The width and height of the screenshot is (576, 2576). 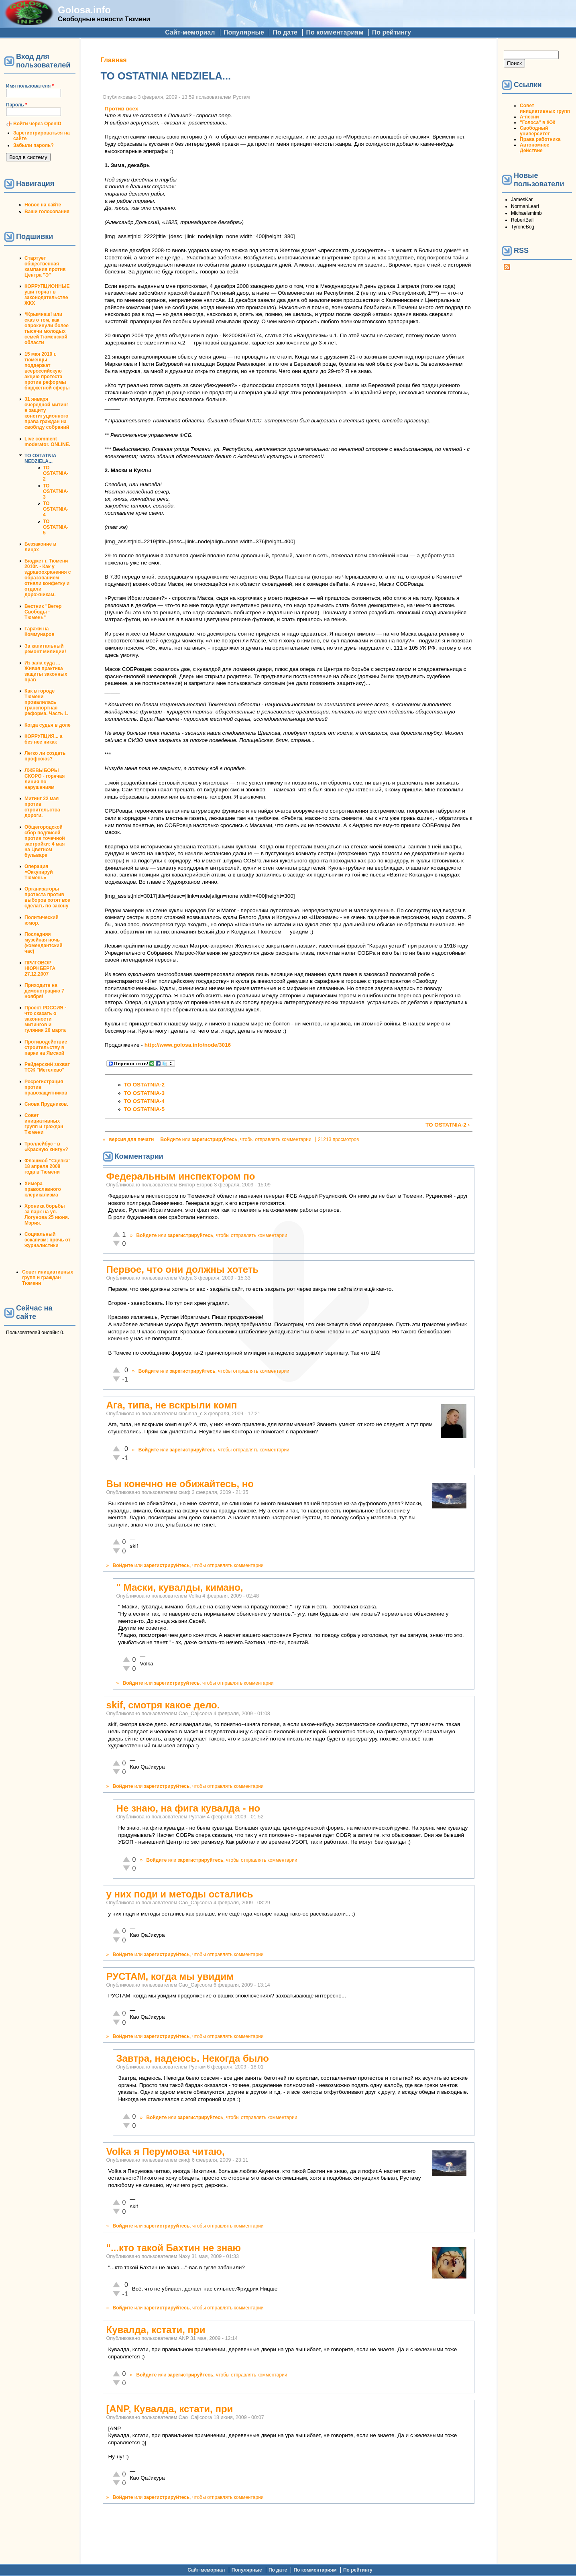 What do you see at coordinates (16, 105) in the screenshot?
I see `Пароль` at bounding box center [16, 105].